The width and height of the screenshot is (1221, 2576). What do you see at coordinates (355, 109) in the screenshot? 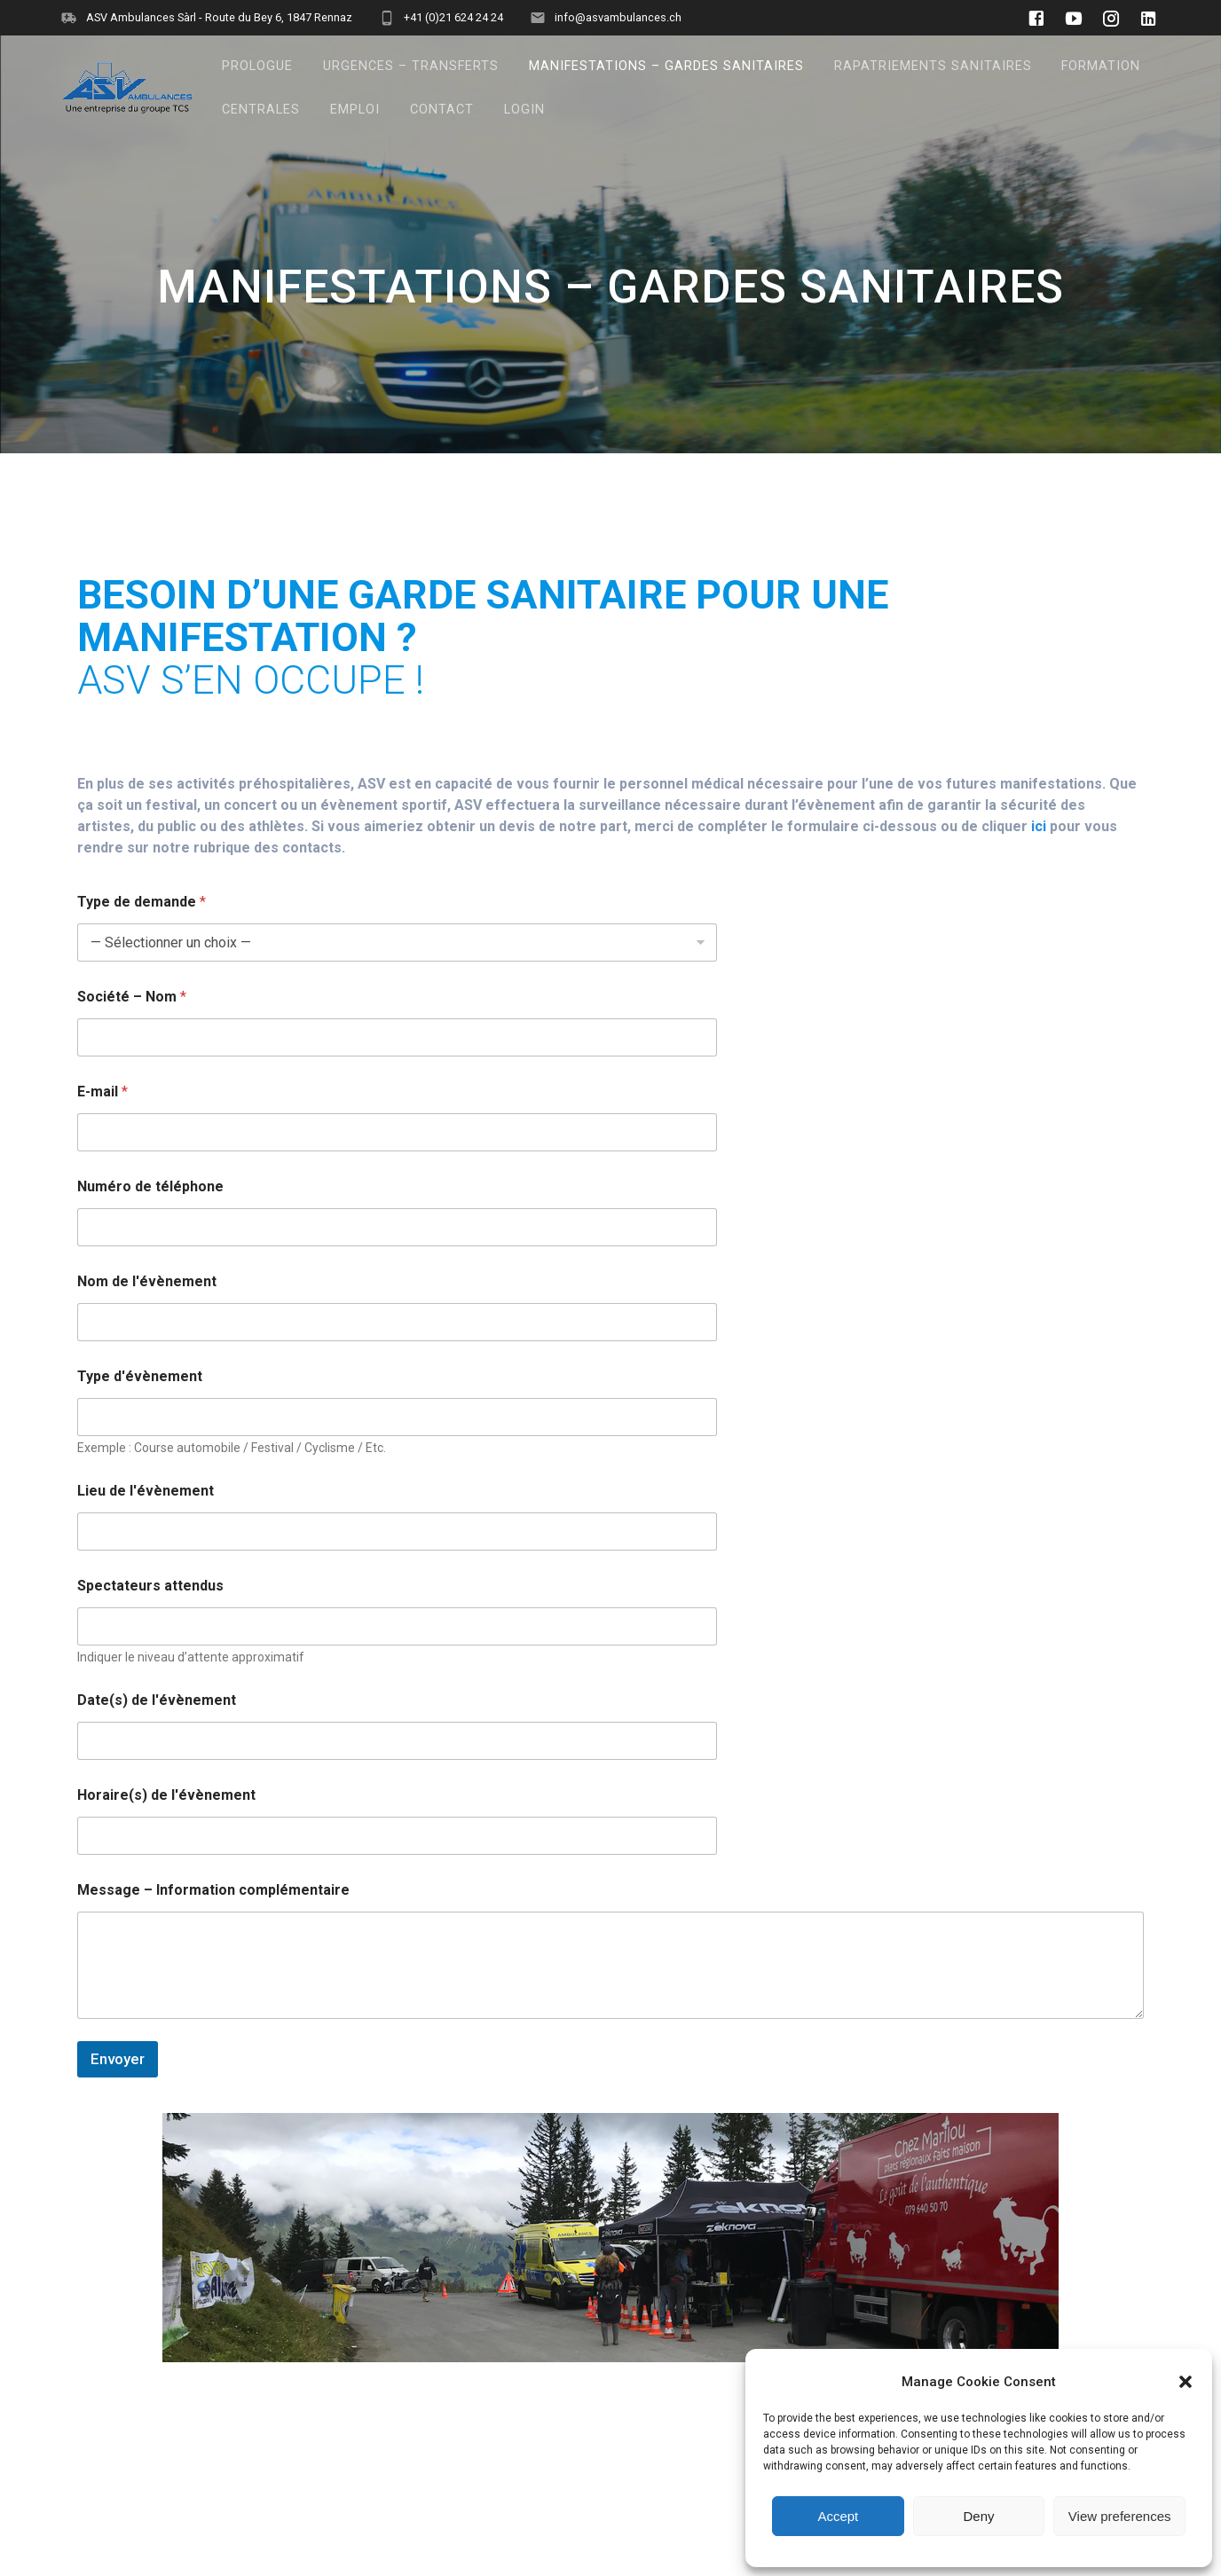
I see `EMPLOI` at bounding box center [355, 109].